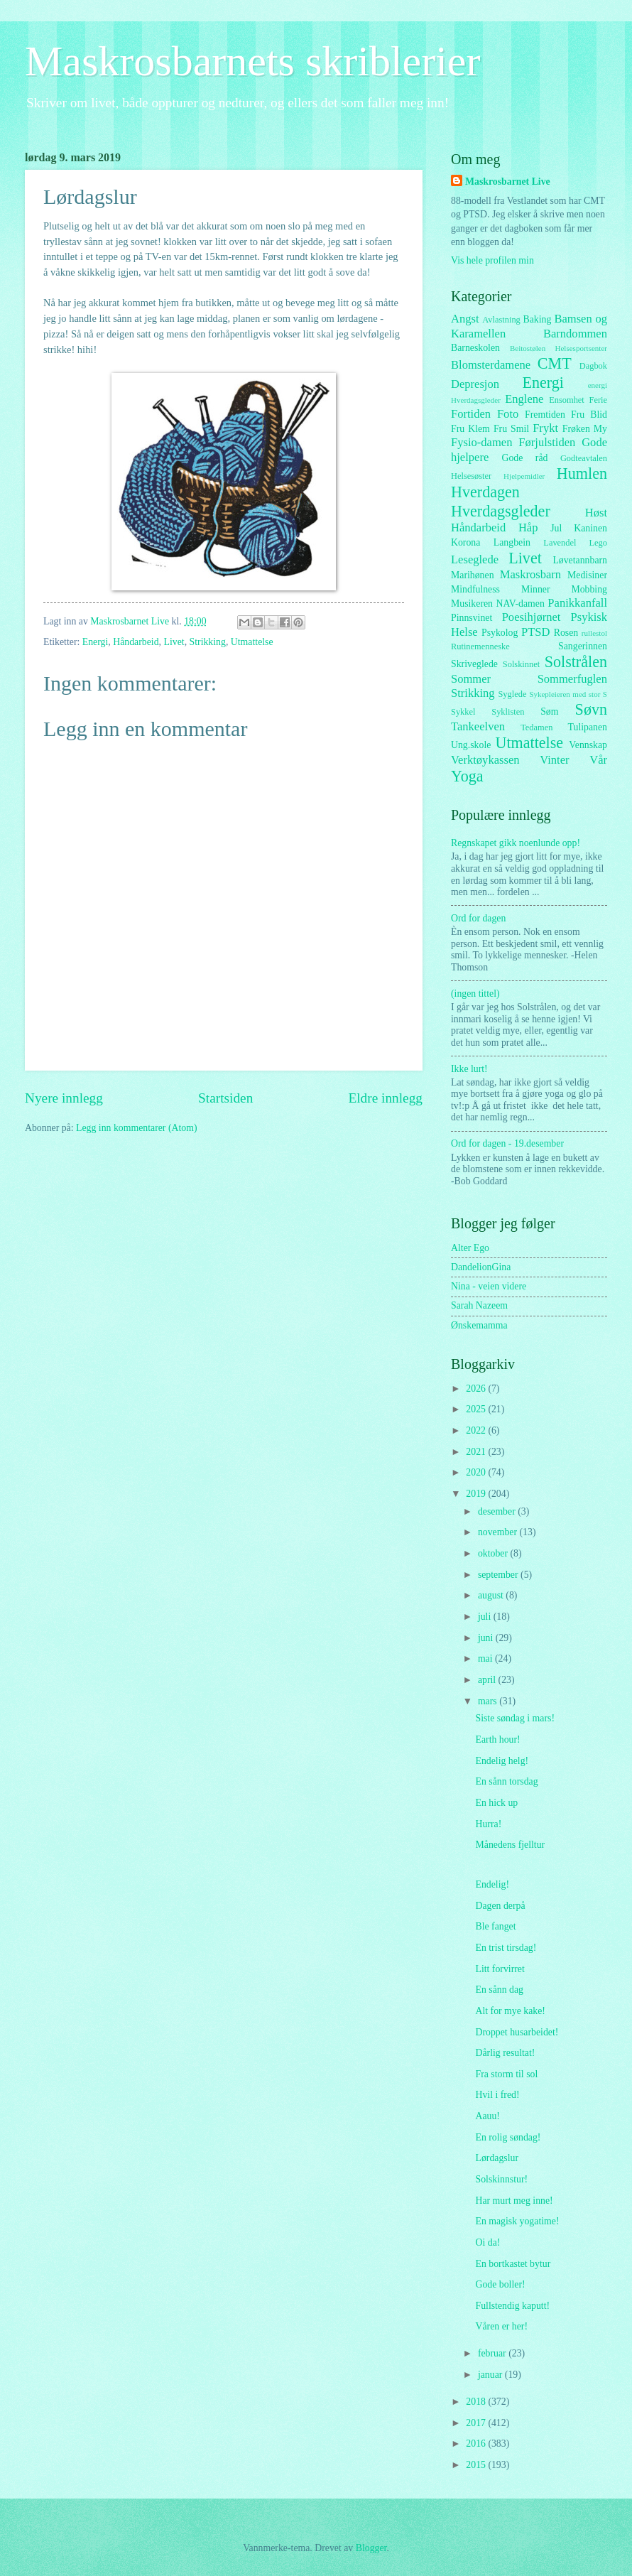 The height and width of the screenshot is (2576, 632). I want to click on Frykt, so click(545, 428).